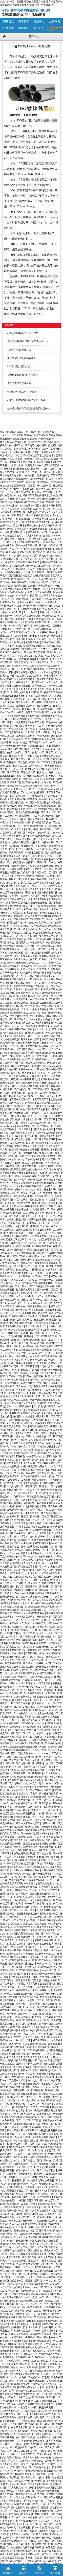  Describe the element at coordinates (24, 1132) in the screenshot. I see `视频在线观看免费高清完整版在线观看` at that location.